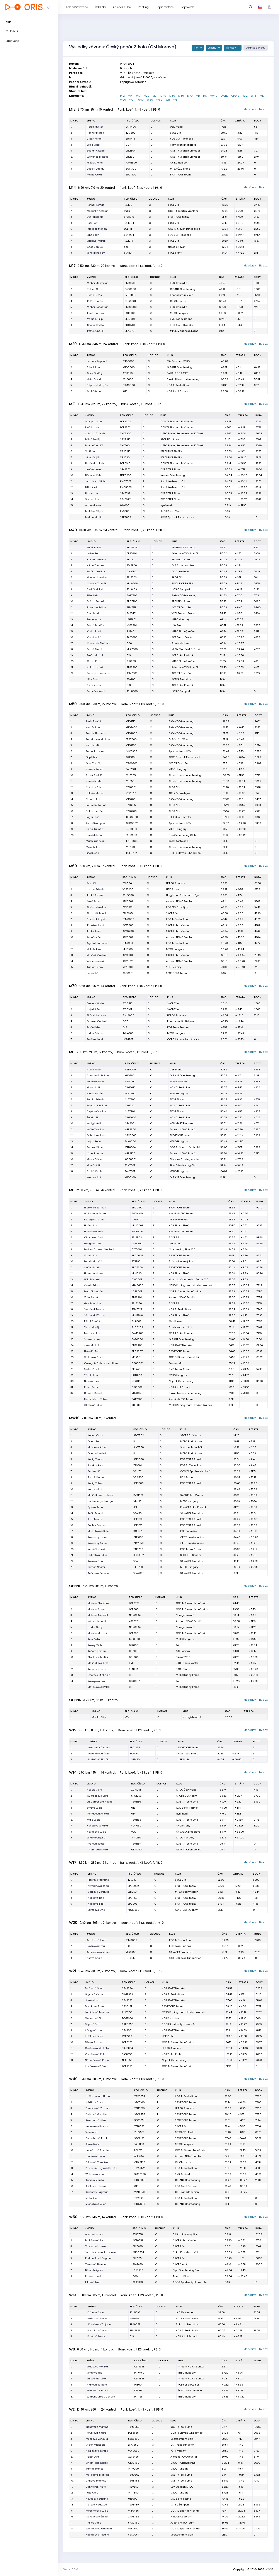 The height and width of the screenshot is (2576, 279). What do you see at coordinates (127, 913) in the screenshot?
I see `TZL6345` at bounding box center [127, 913].